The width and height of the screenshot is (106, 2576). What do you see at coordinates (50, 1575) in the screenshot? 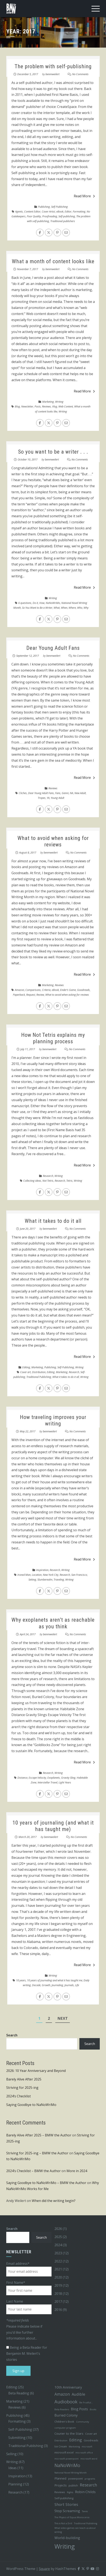
I see `New York City` at bounding box center [50, 1575].